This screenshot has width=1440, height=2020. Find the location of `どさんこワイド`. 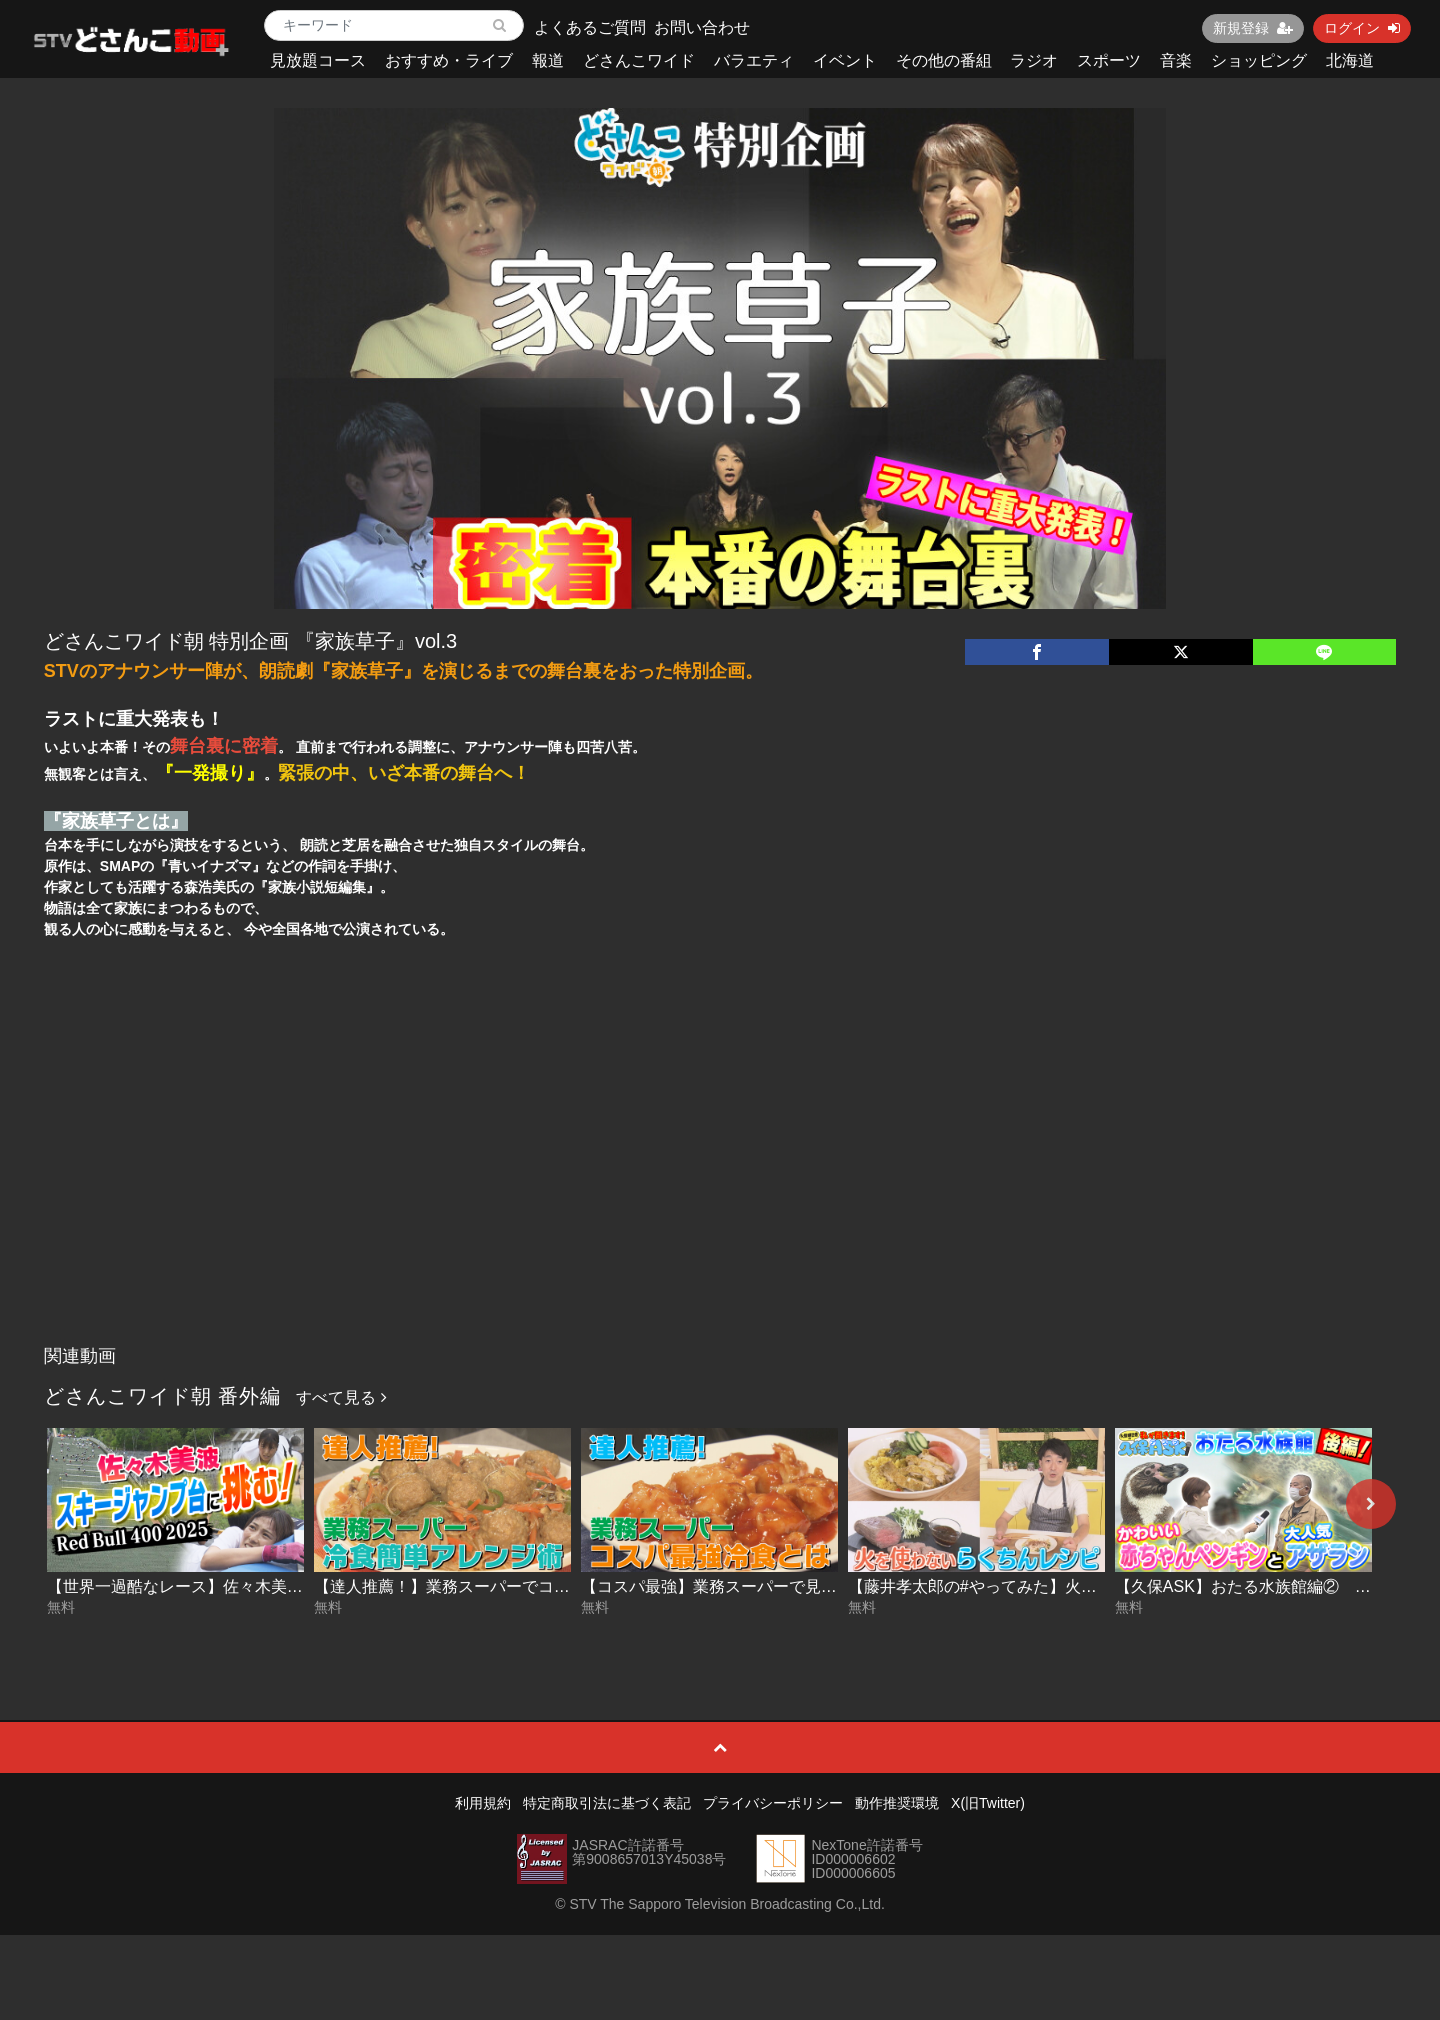

どさんこワイド is located at coordinates (639, 60).